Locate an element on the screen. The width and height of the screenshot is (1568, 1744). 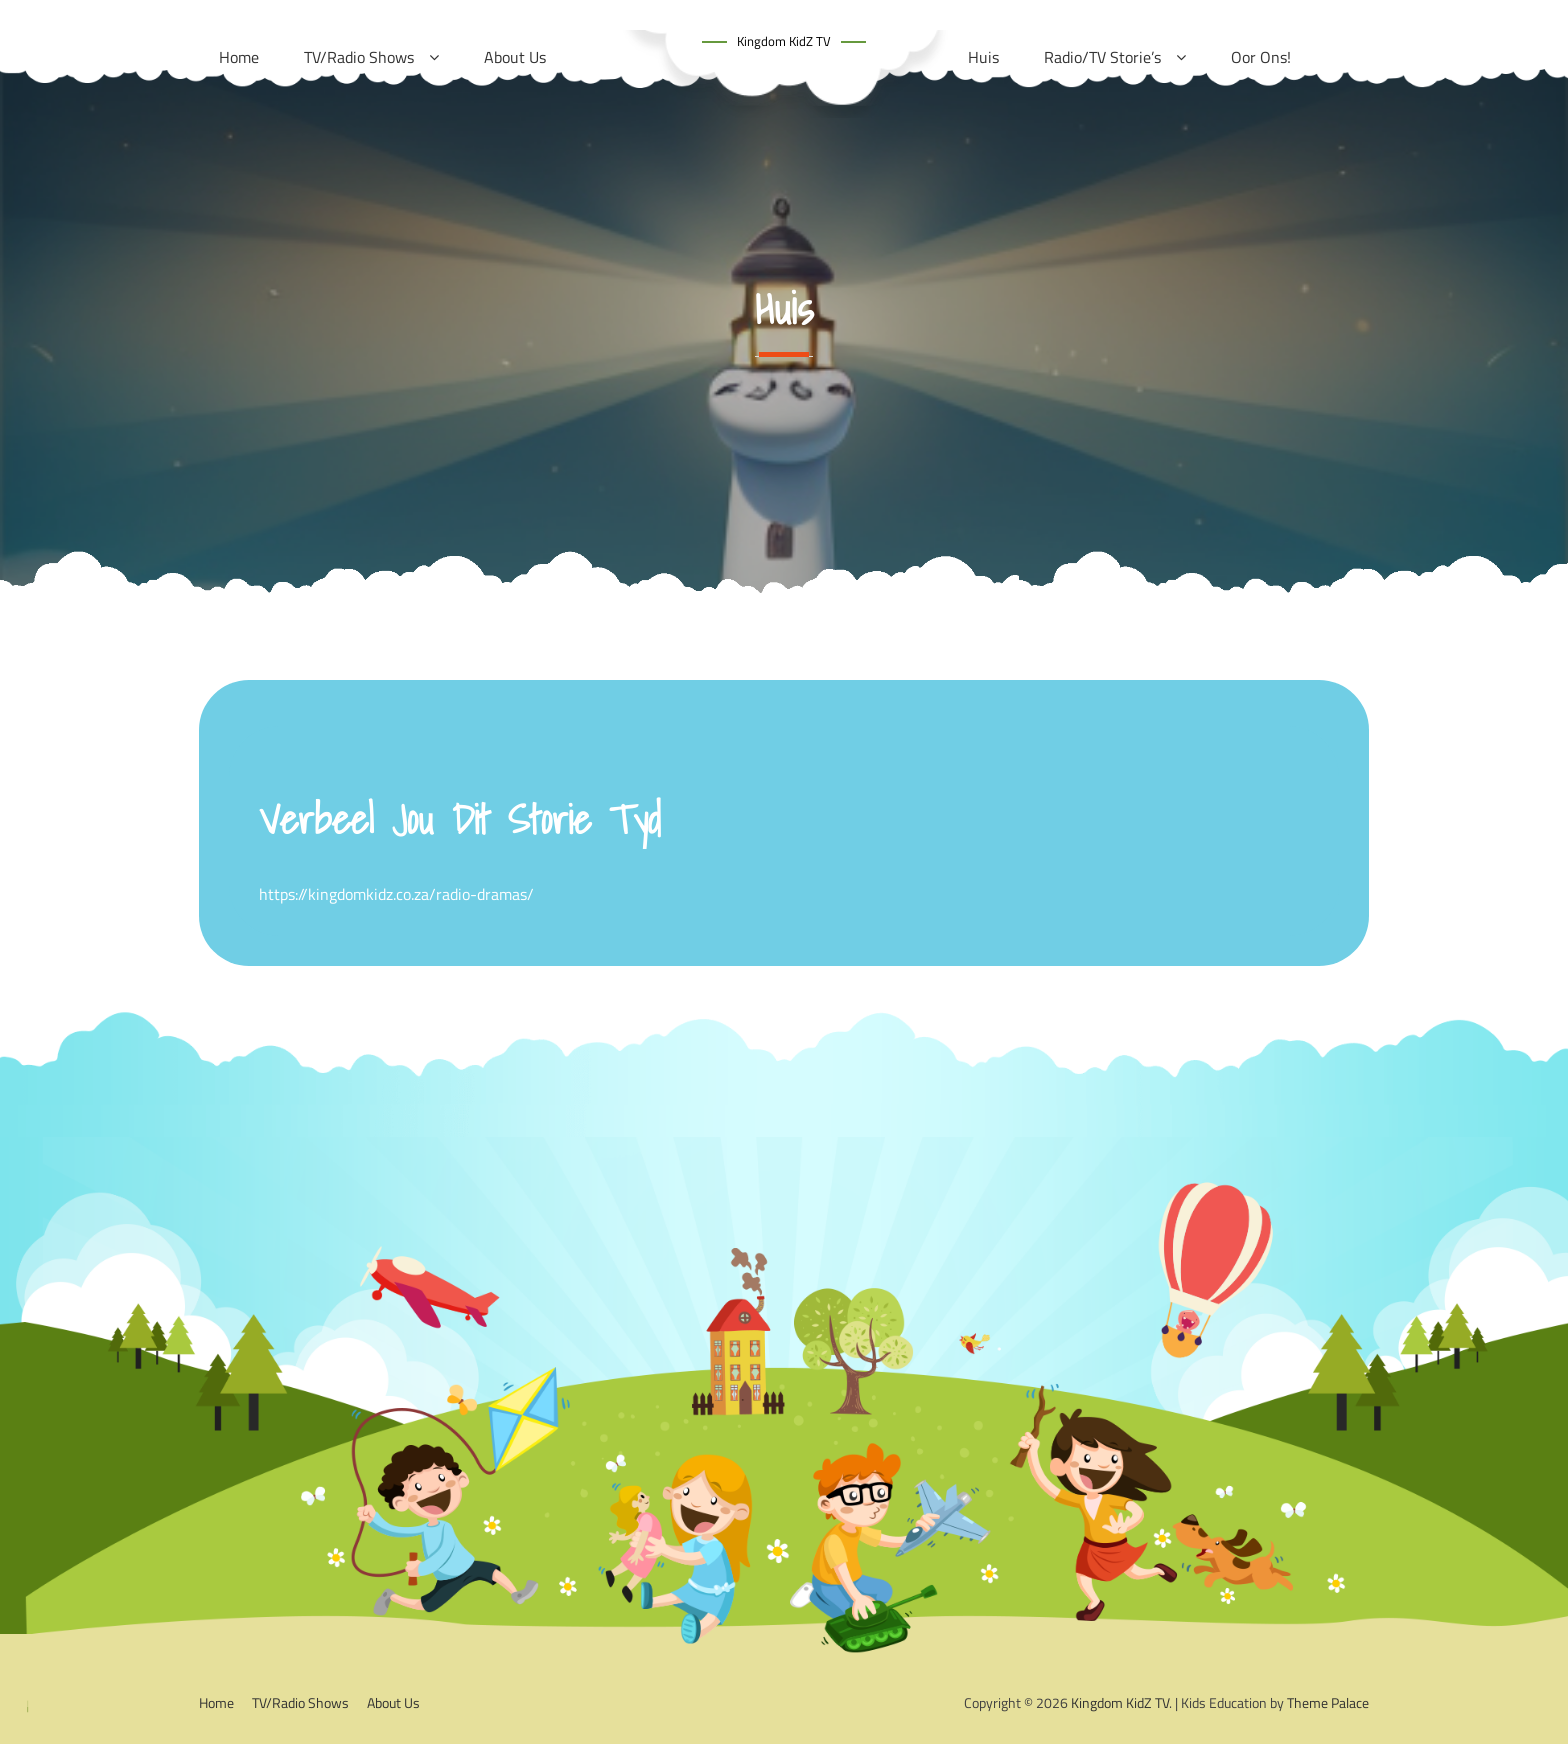
About Us is located at coordinates (393, 1702).